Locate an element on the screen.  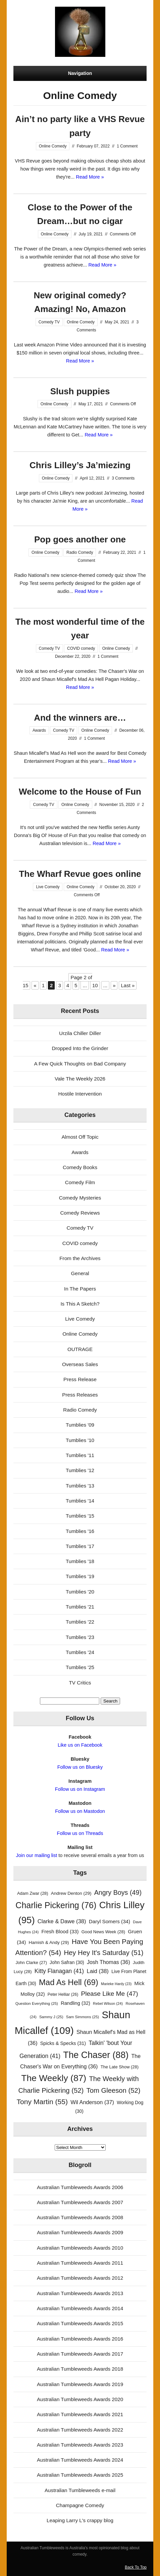
Charlie Pickering [Charlie Pickering (76 items)] is located at coordinates (55, 1905).